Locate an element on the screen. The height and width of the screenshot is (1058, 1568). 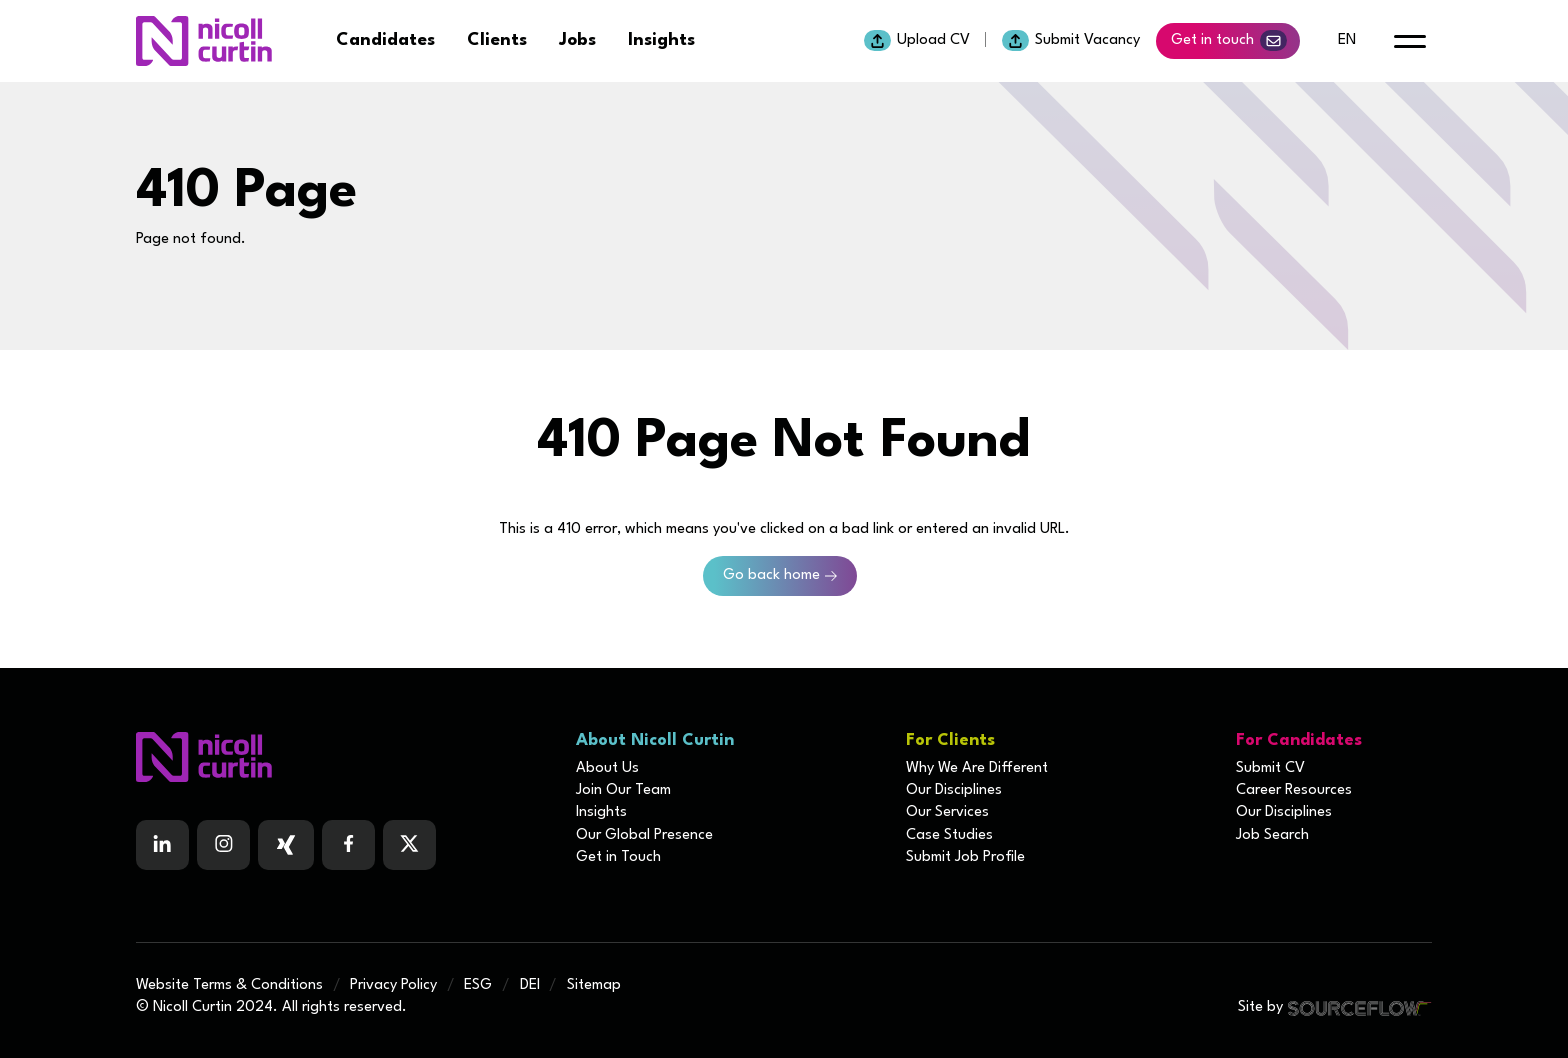
[Follow us on Linkedin] is located at coordinates (162, 845).